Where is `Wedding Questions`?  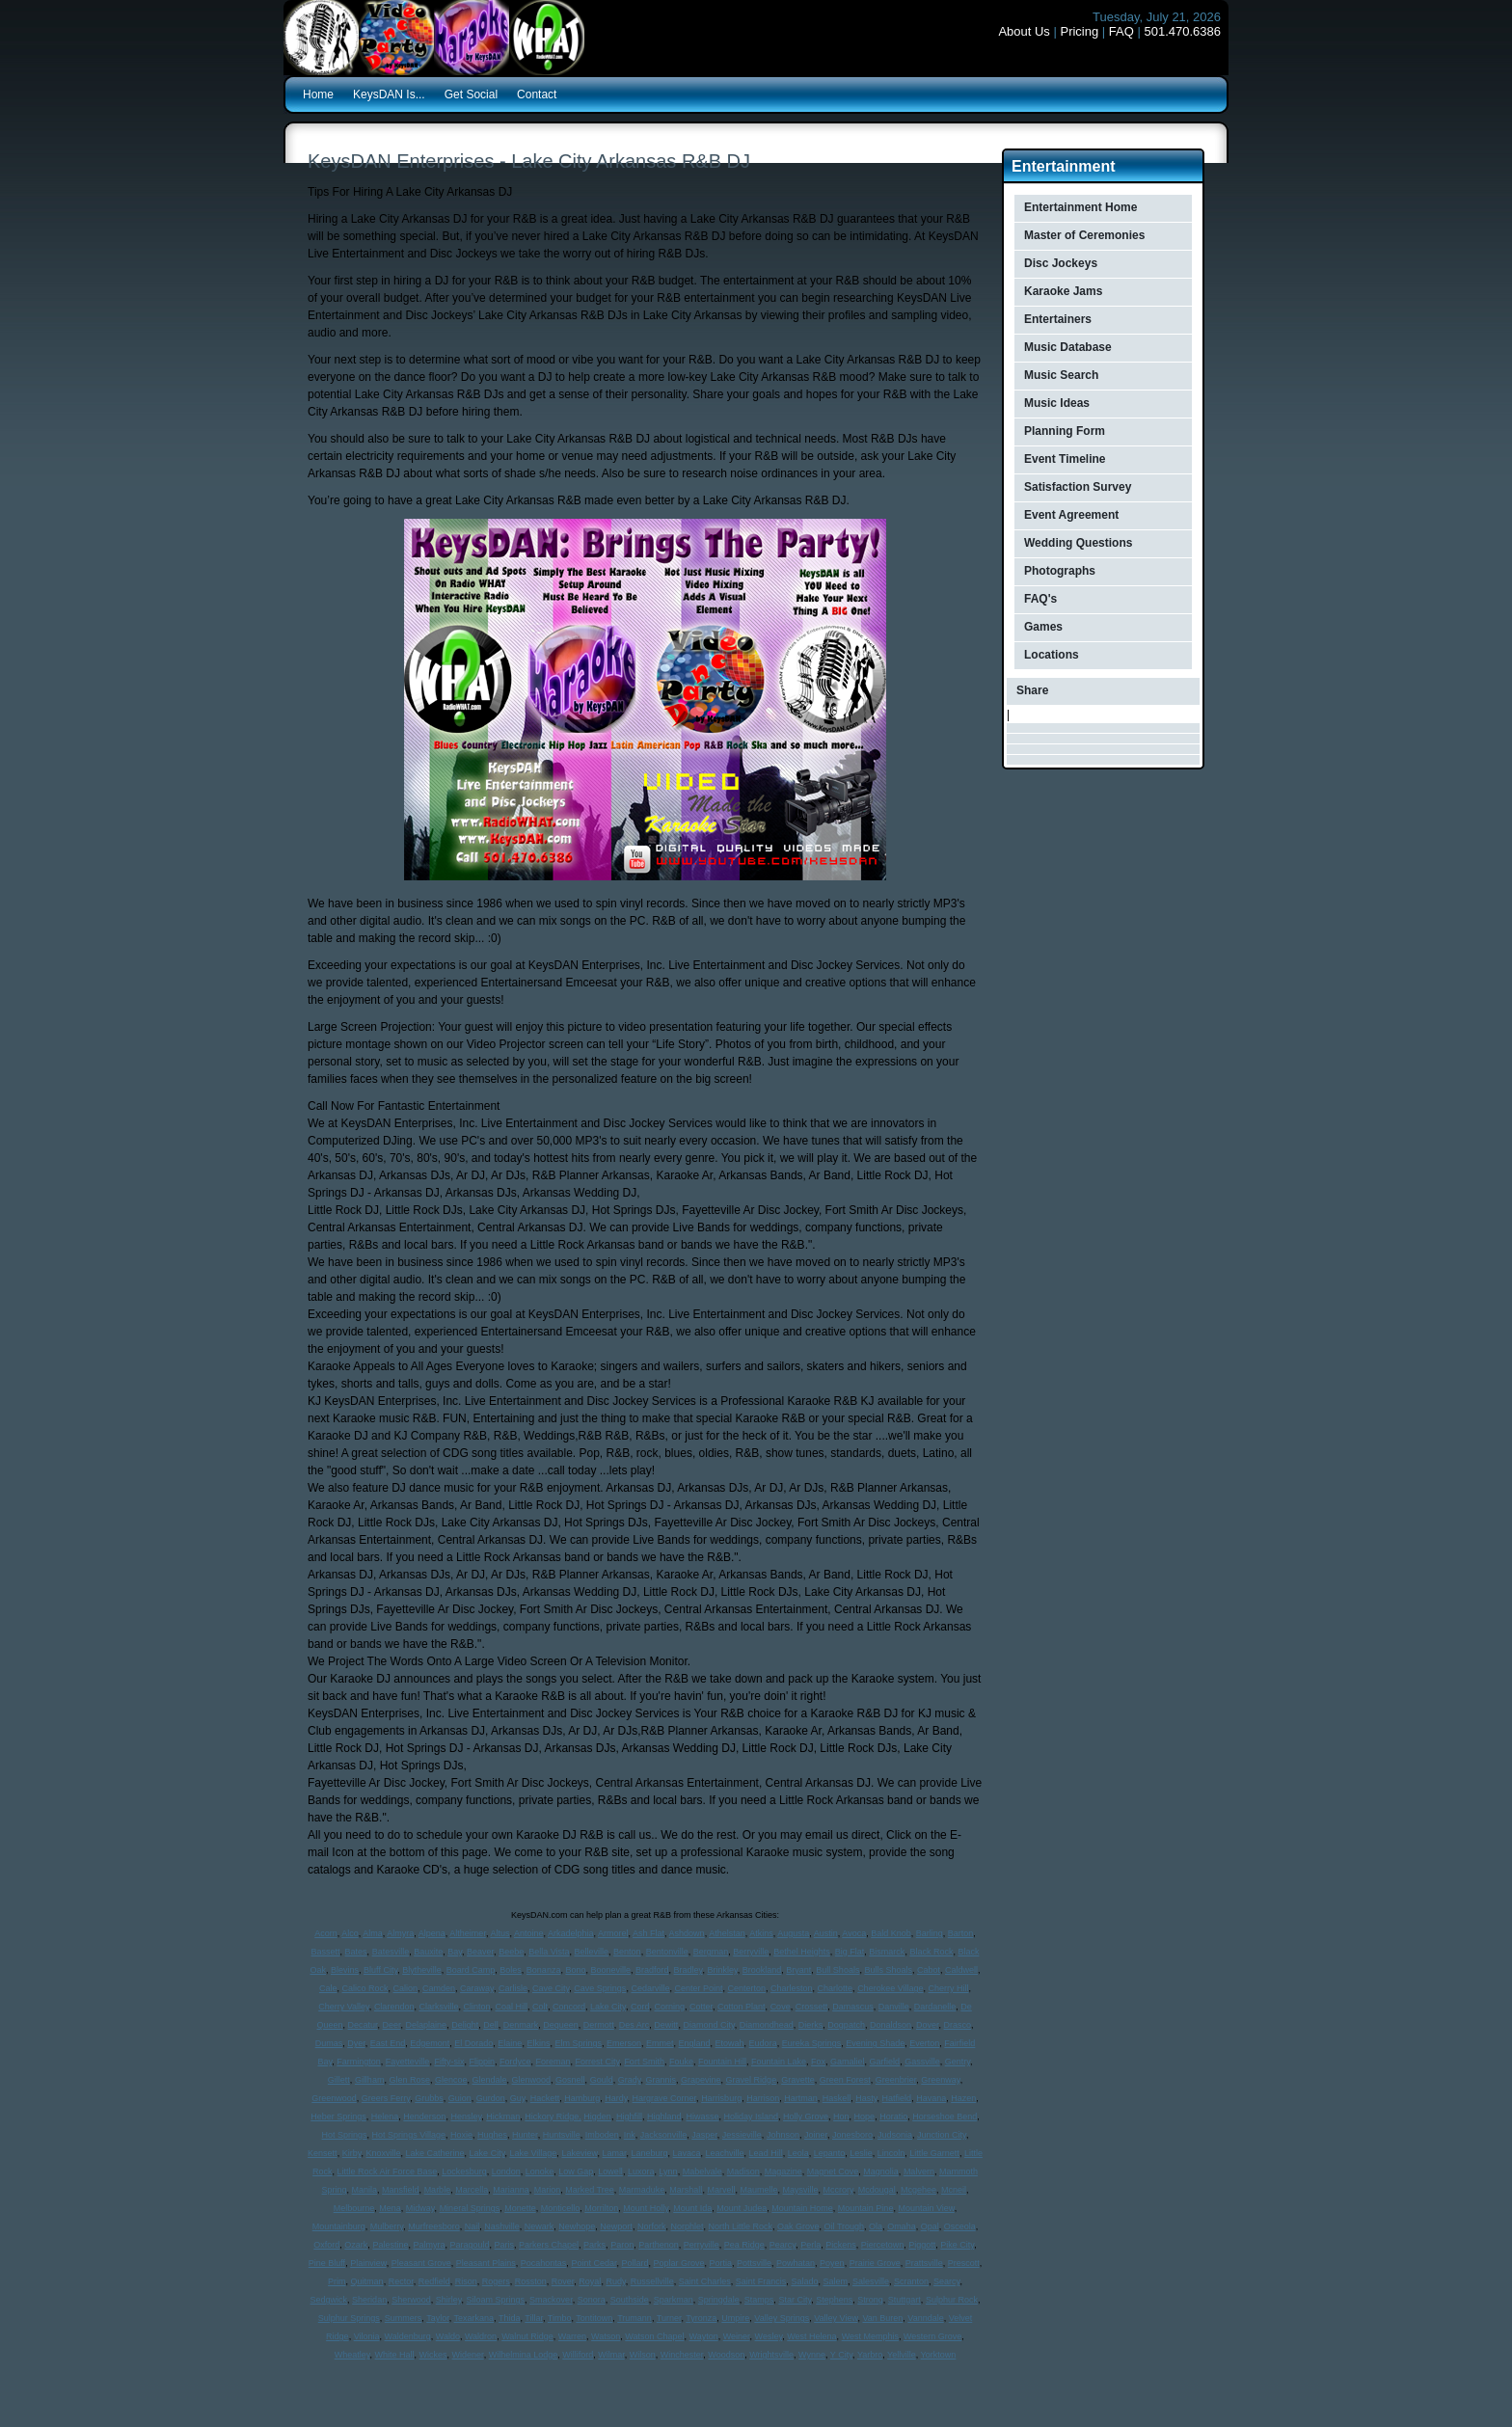
Wedding Questions is located at coordinates (1078, 543).